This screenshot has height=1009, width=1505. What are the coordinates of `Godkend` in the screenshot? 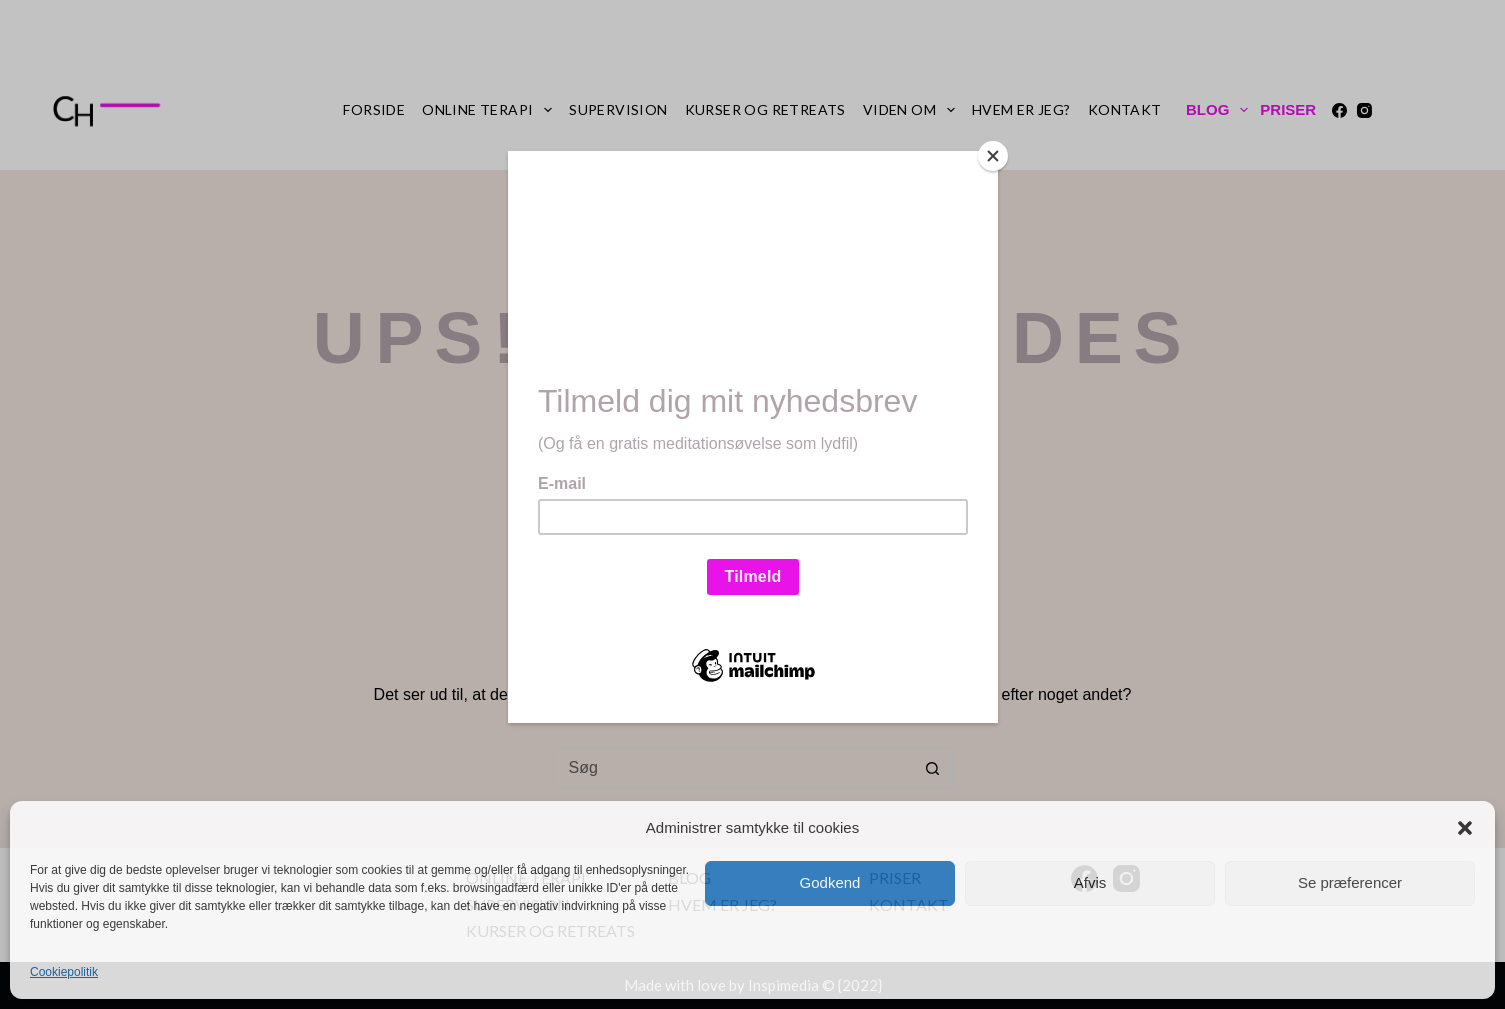 It's located at (830, 882).